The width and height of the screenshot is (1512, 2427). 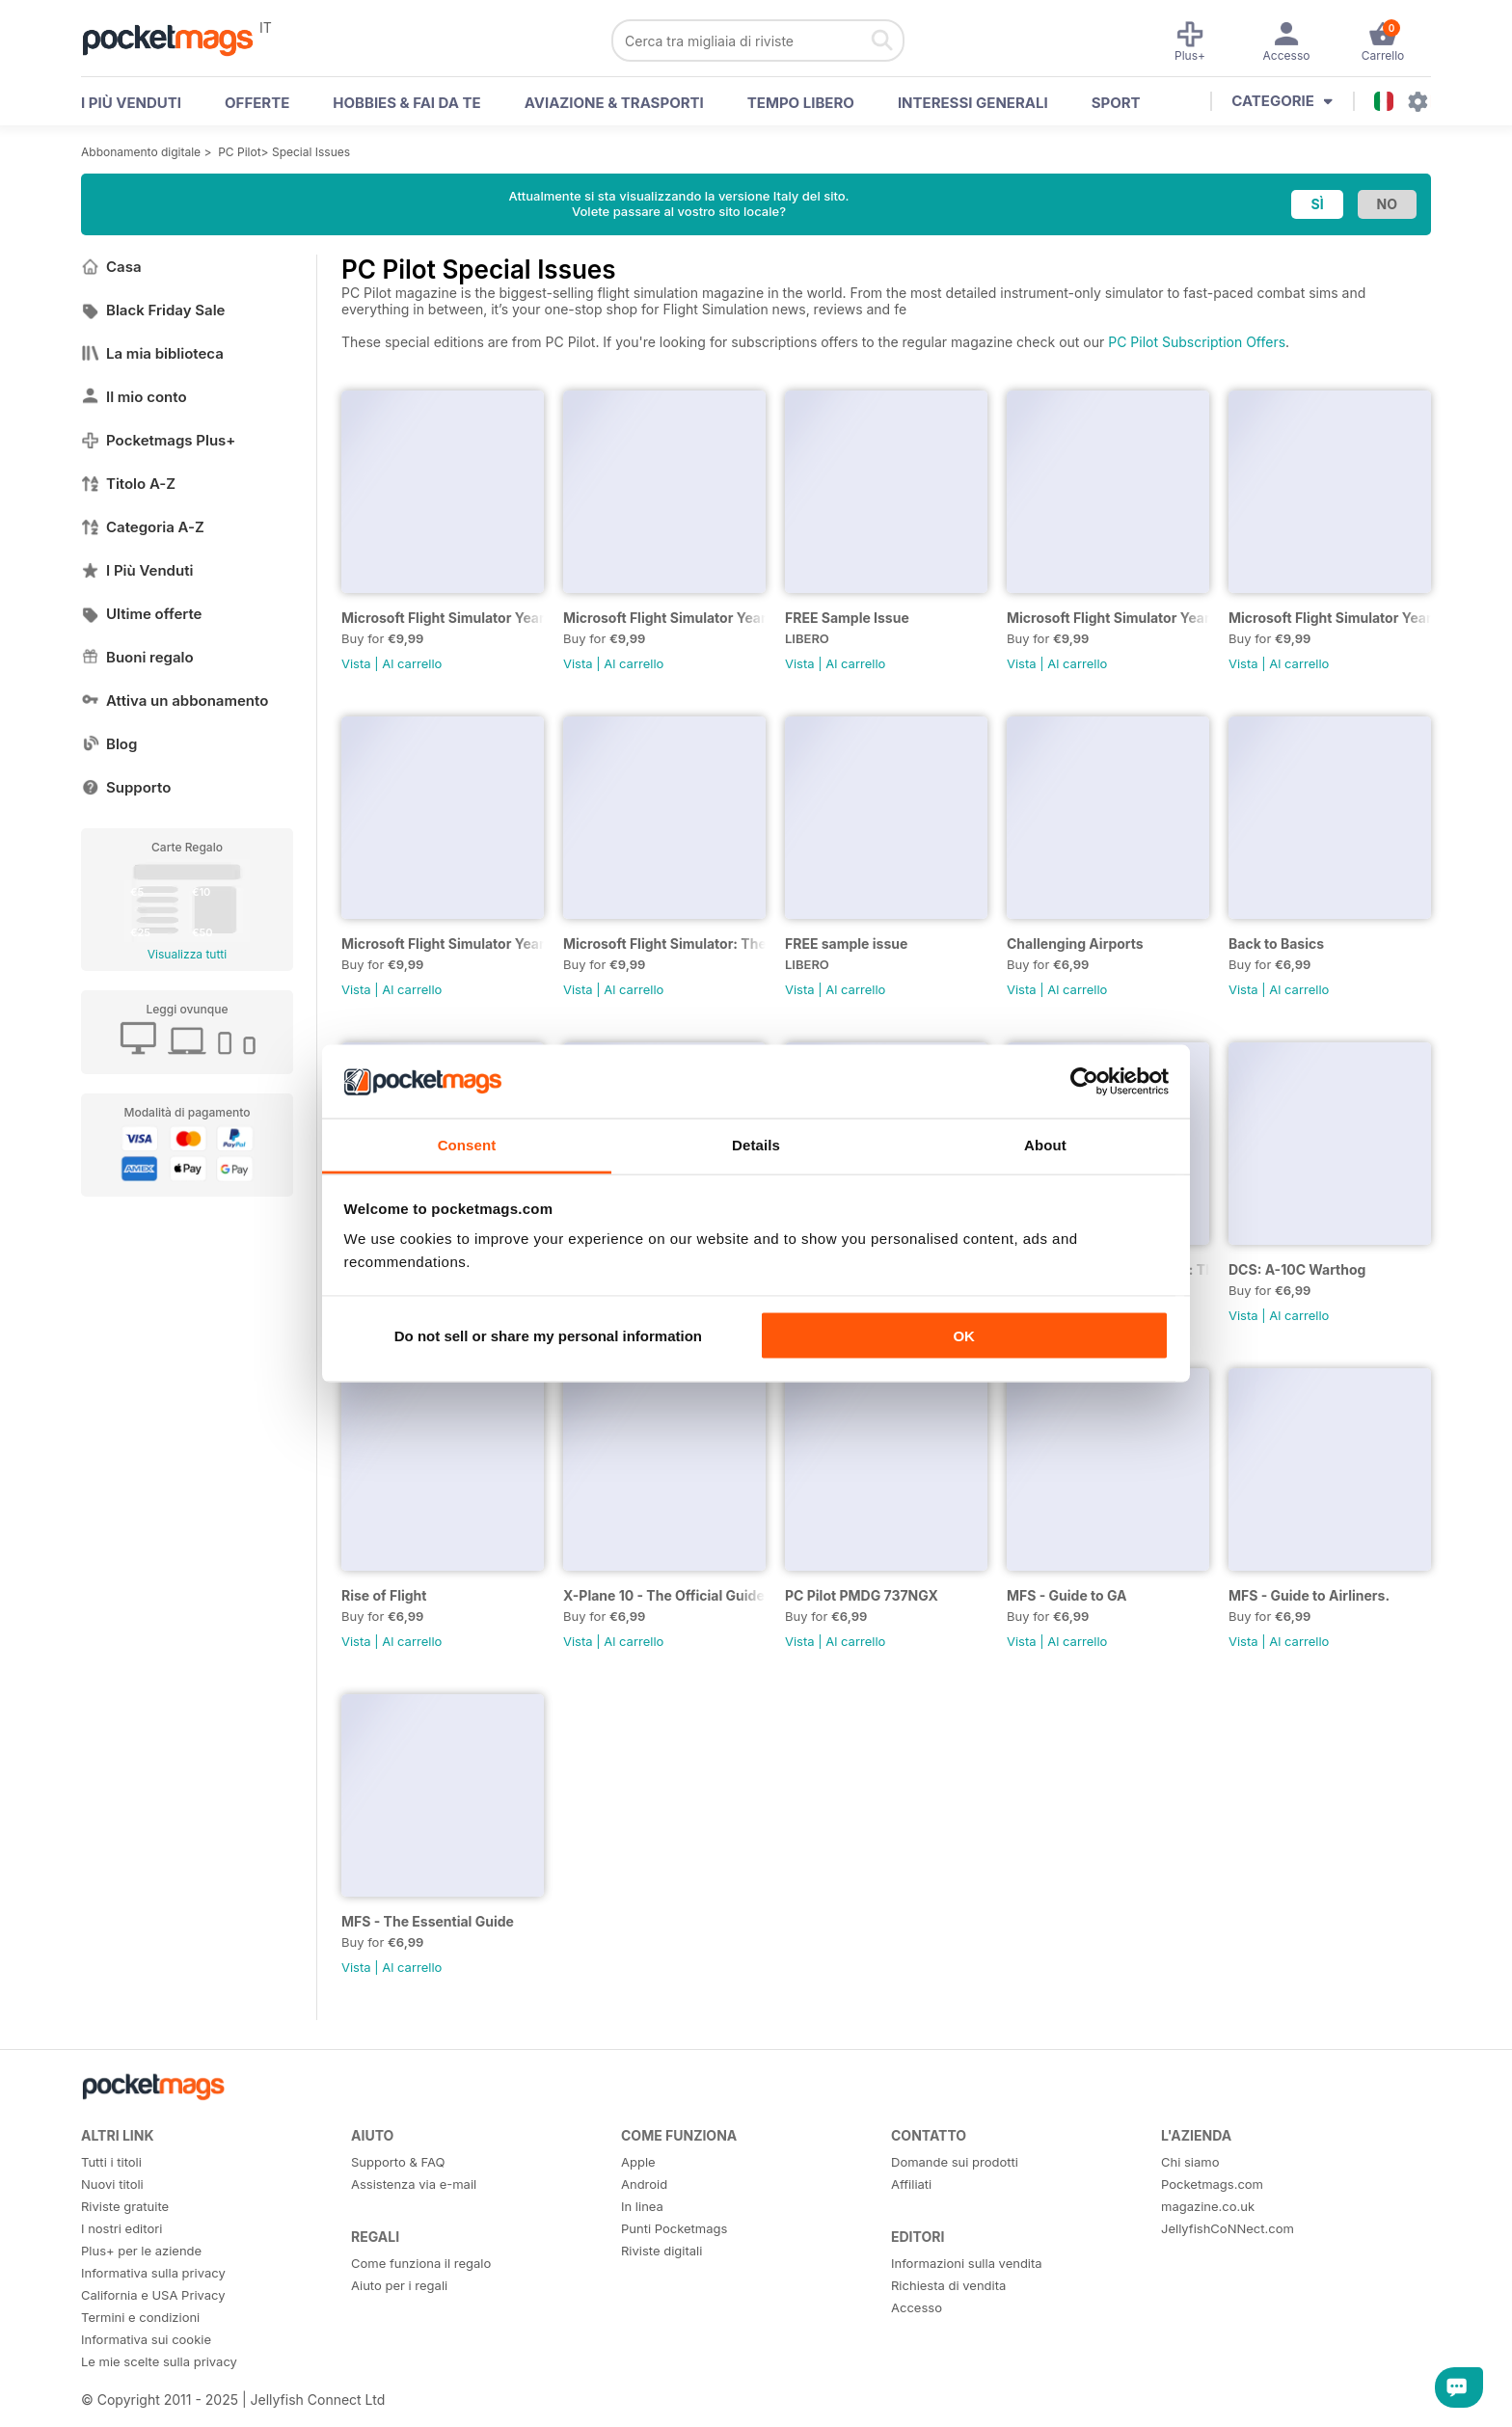 What do you see at coordinates (174, 700) in the screenshot?
I see `Attiva un abbonamento` at bounding box center [174, 700].